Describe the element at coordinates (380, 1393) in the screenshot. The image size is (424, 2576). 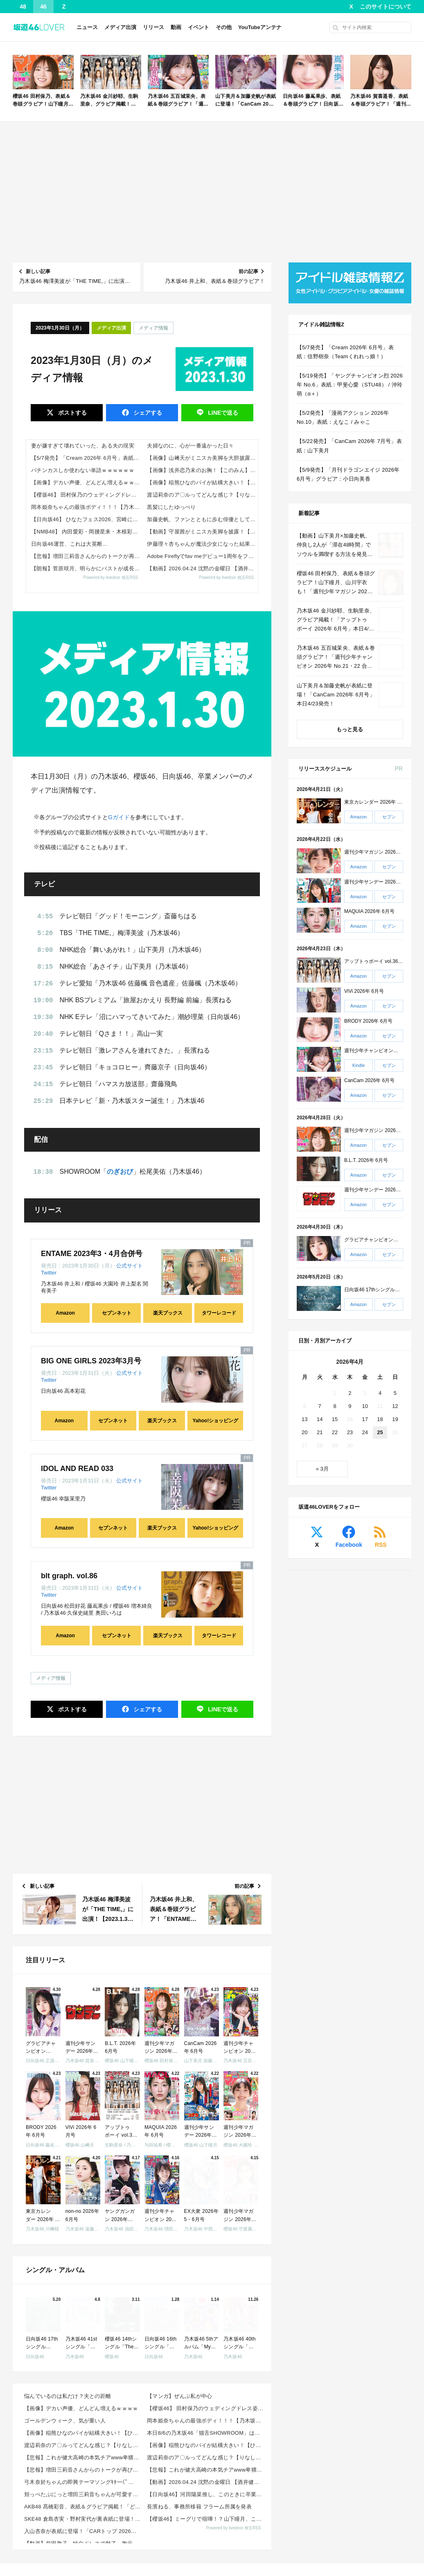
I see `4 [2026年4月4日 に投稿を公開]` at that location.